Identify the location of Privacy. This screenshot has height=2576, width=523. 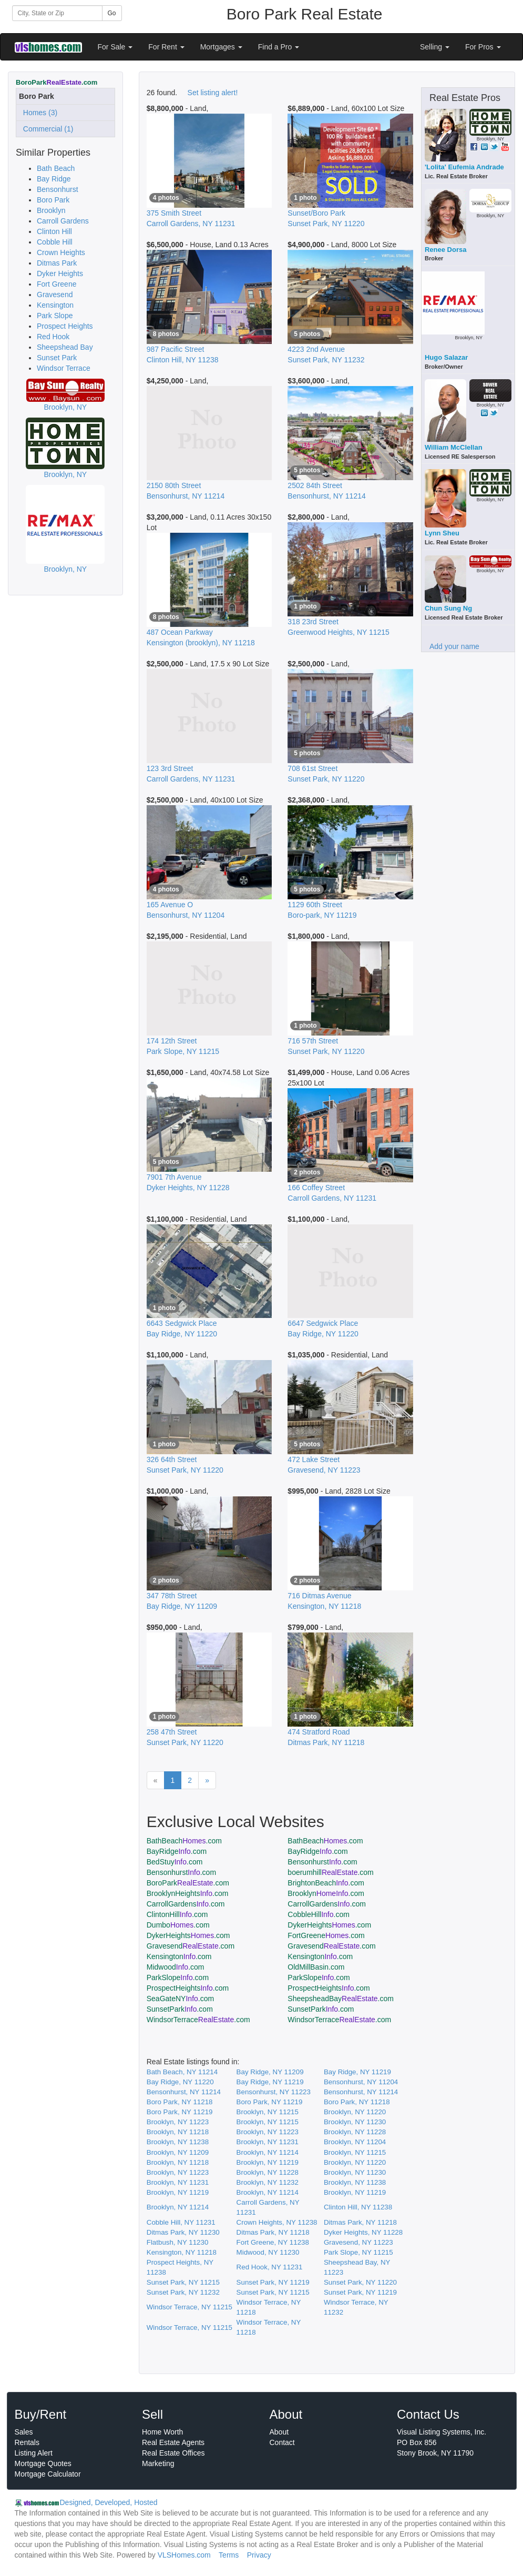
(259, 2555).